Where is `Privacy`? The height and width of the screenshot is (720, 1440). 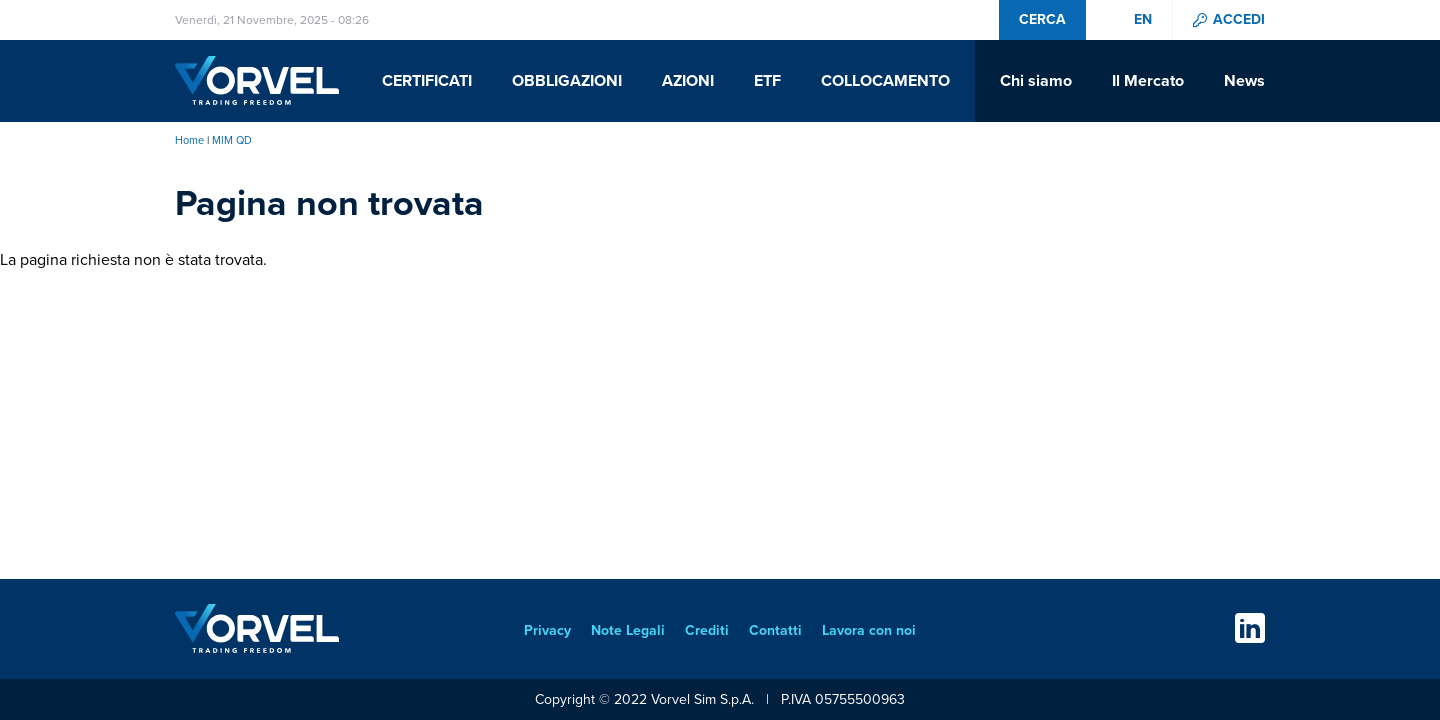 Privacy is located at coordinates (547, 630).